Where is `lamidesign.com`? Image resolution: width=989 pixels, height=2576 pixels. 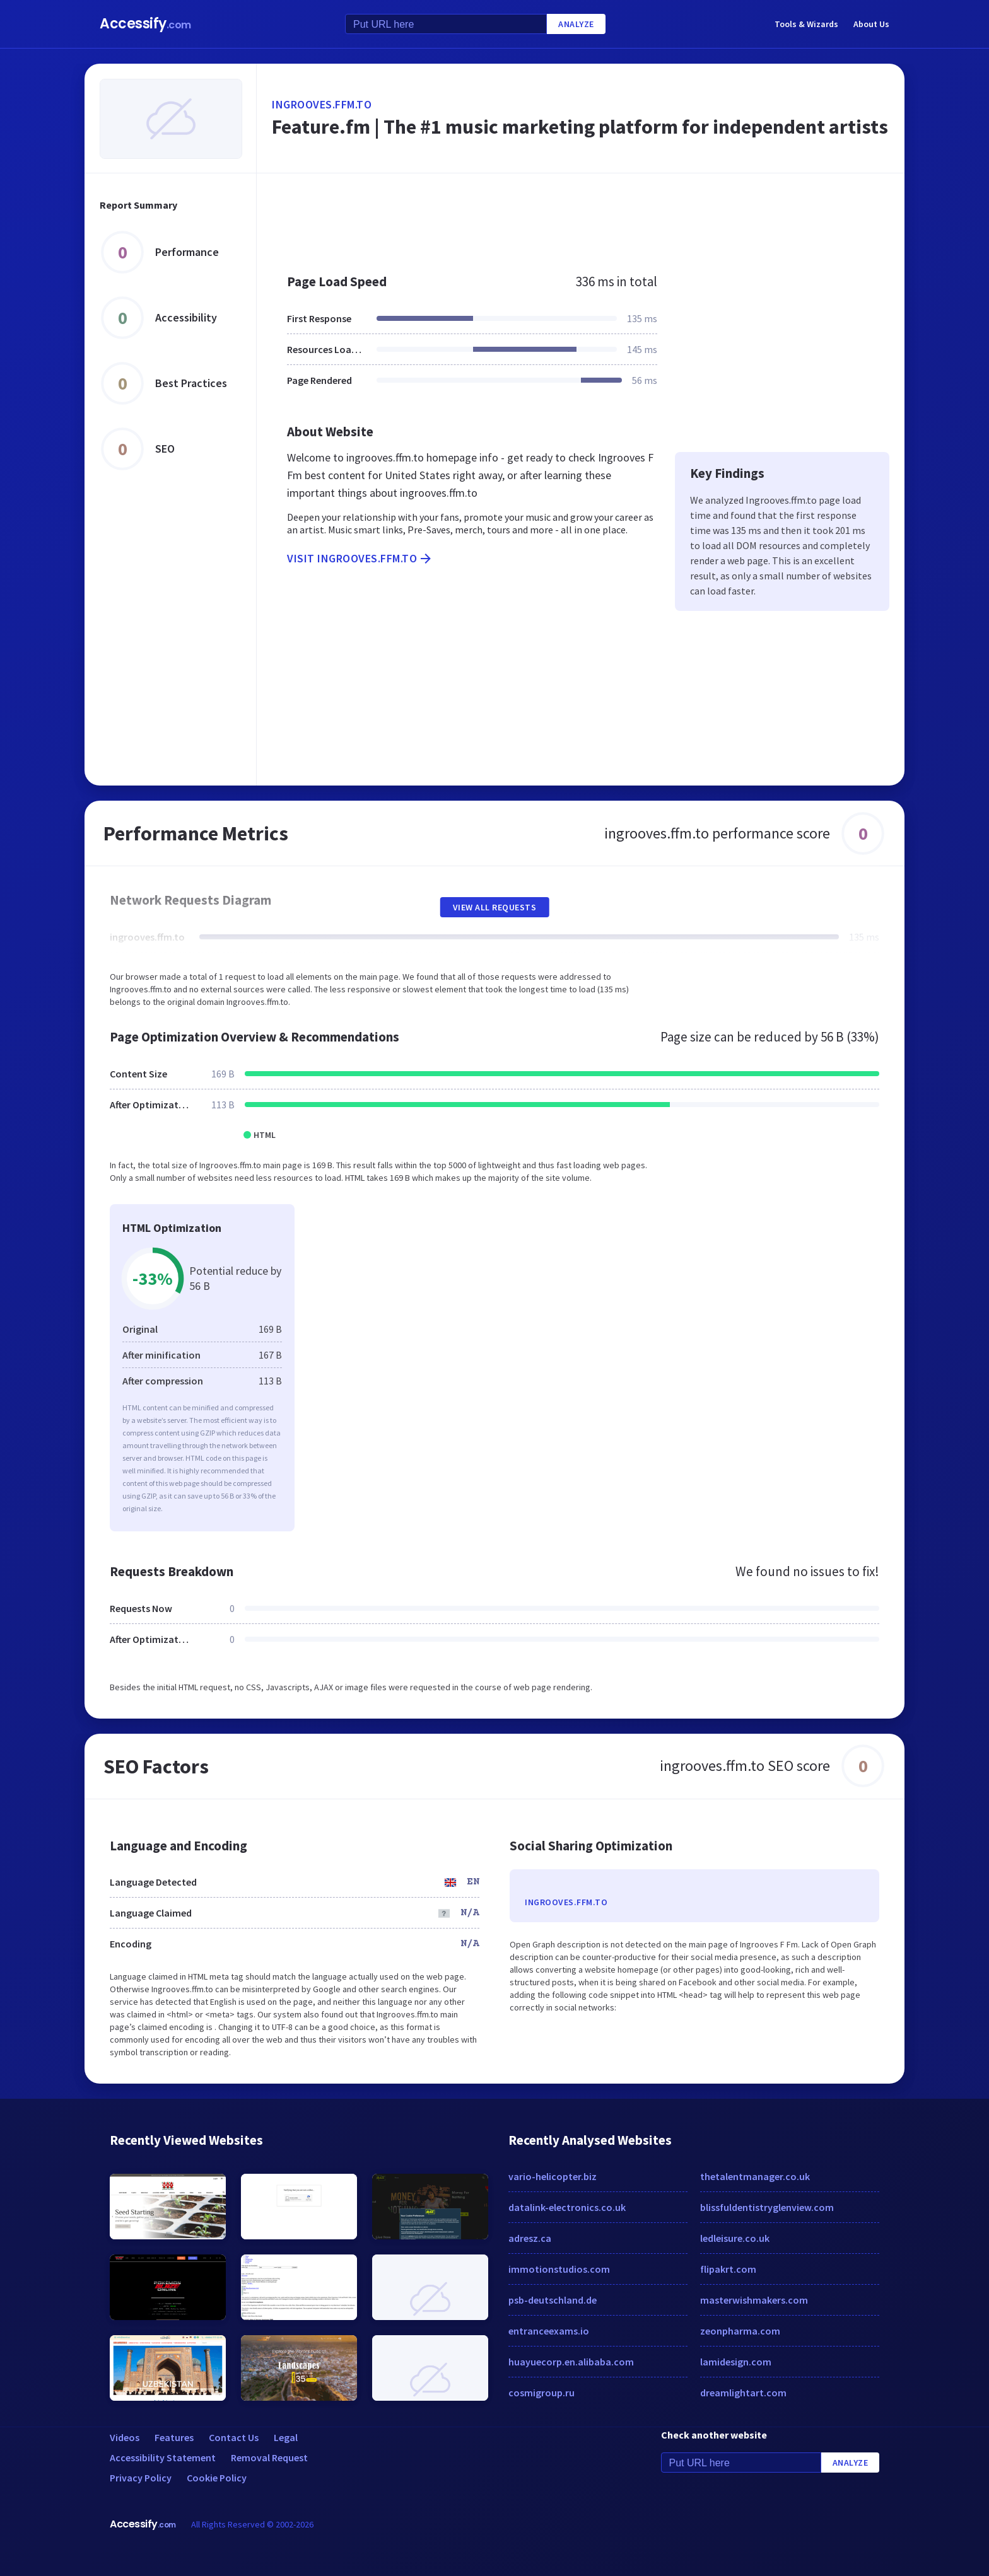
lamidesign.com is located at coordinates (735, 2361).